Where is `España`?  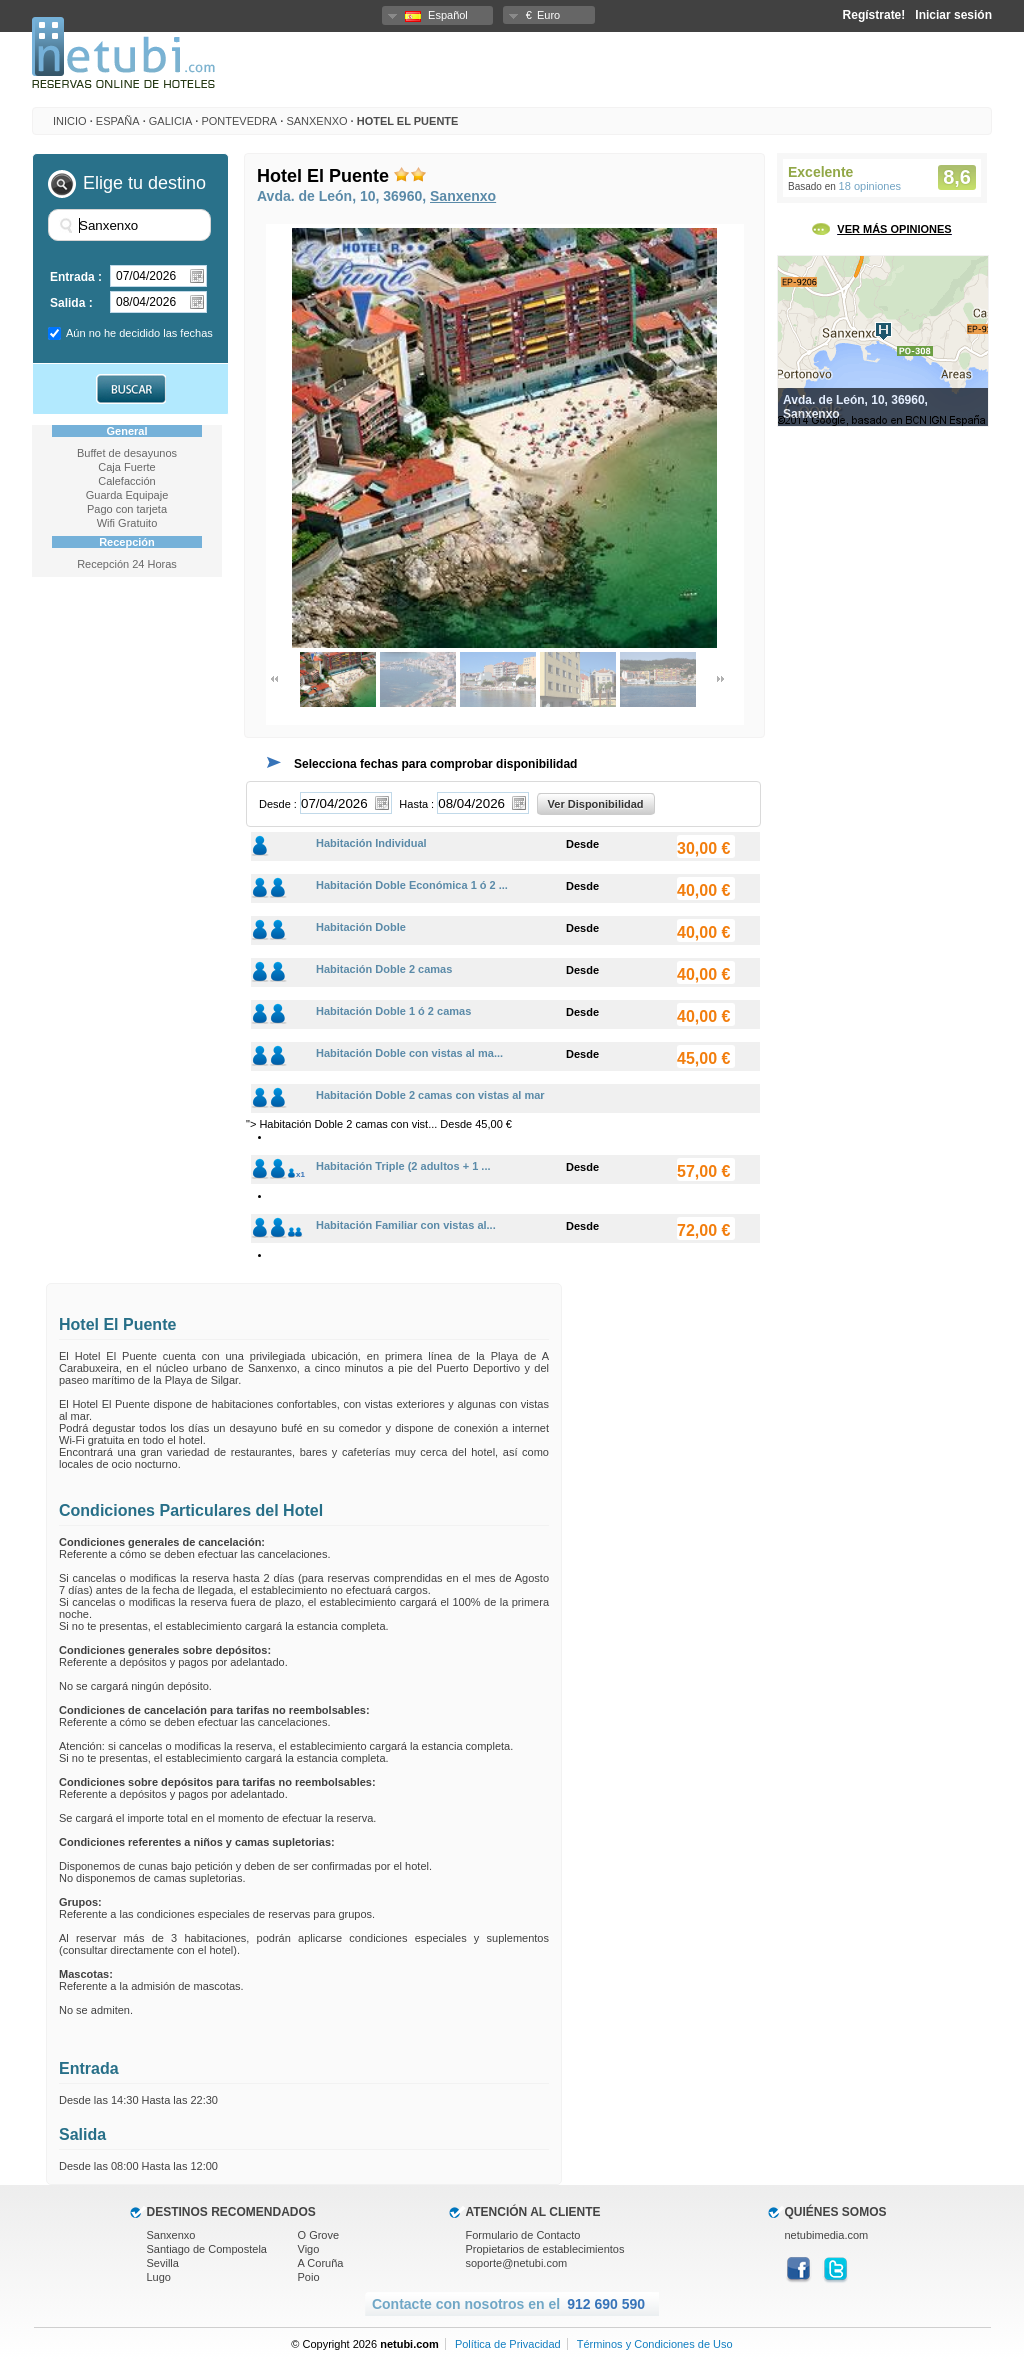 España is located at coordinates (118, 121).